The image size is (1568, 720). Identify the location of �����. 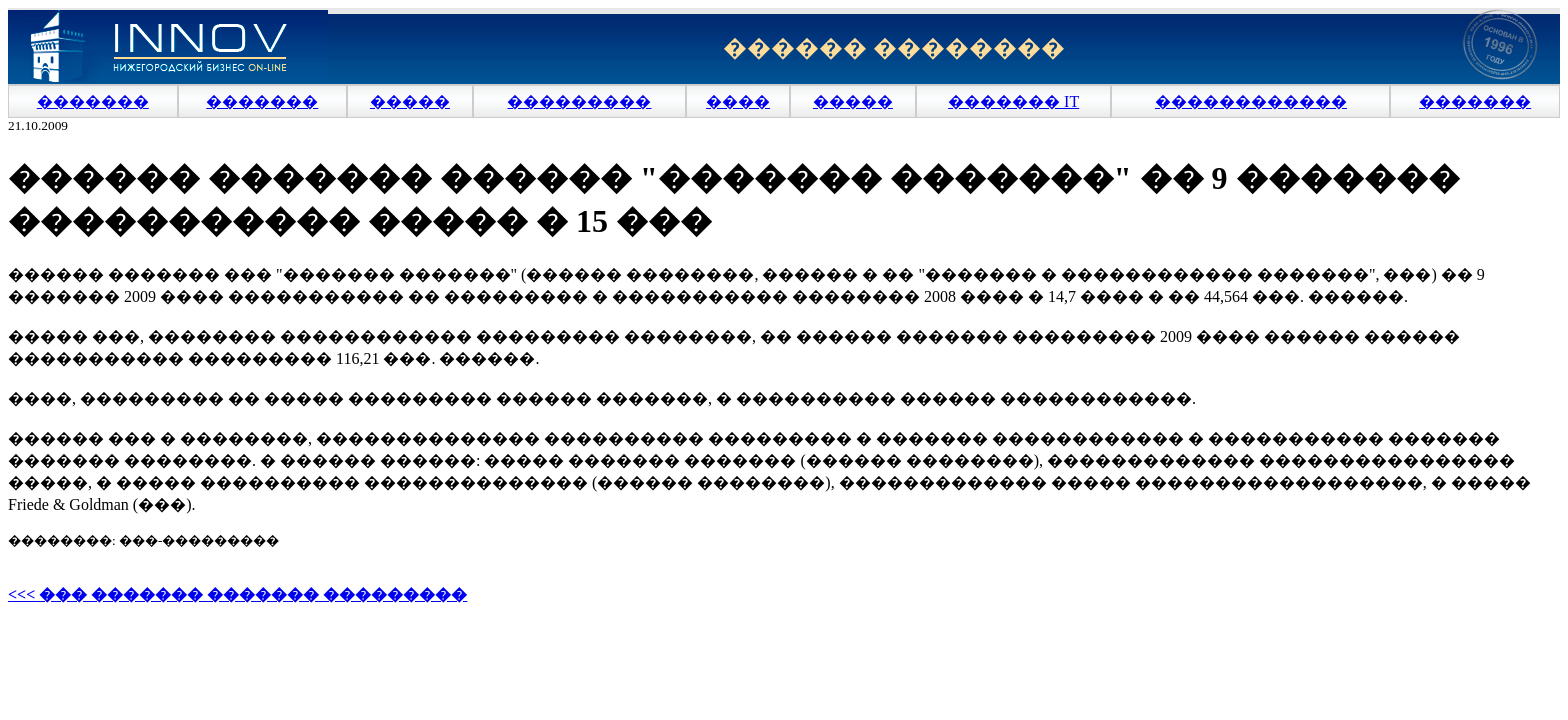
(410, 101).